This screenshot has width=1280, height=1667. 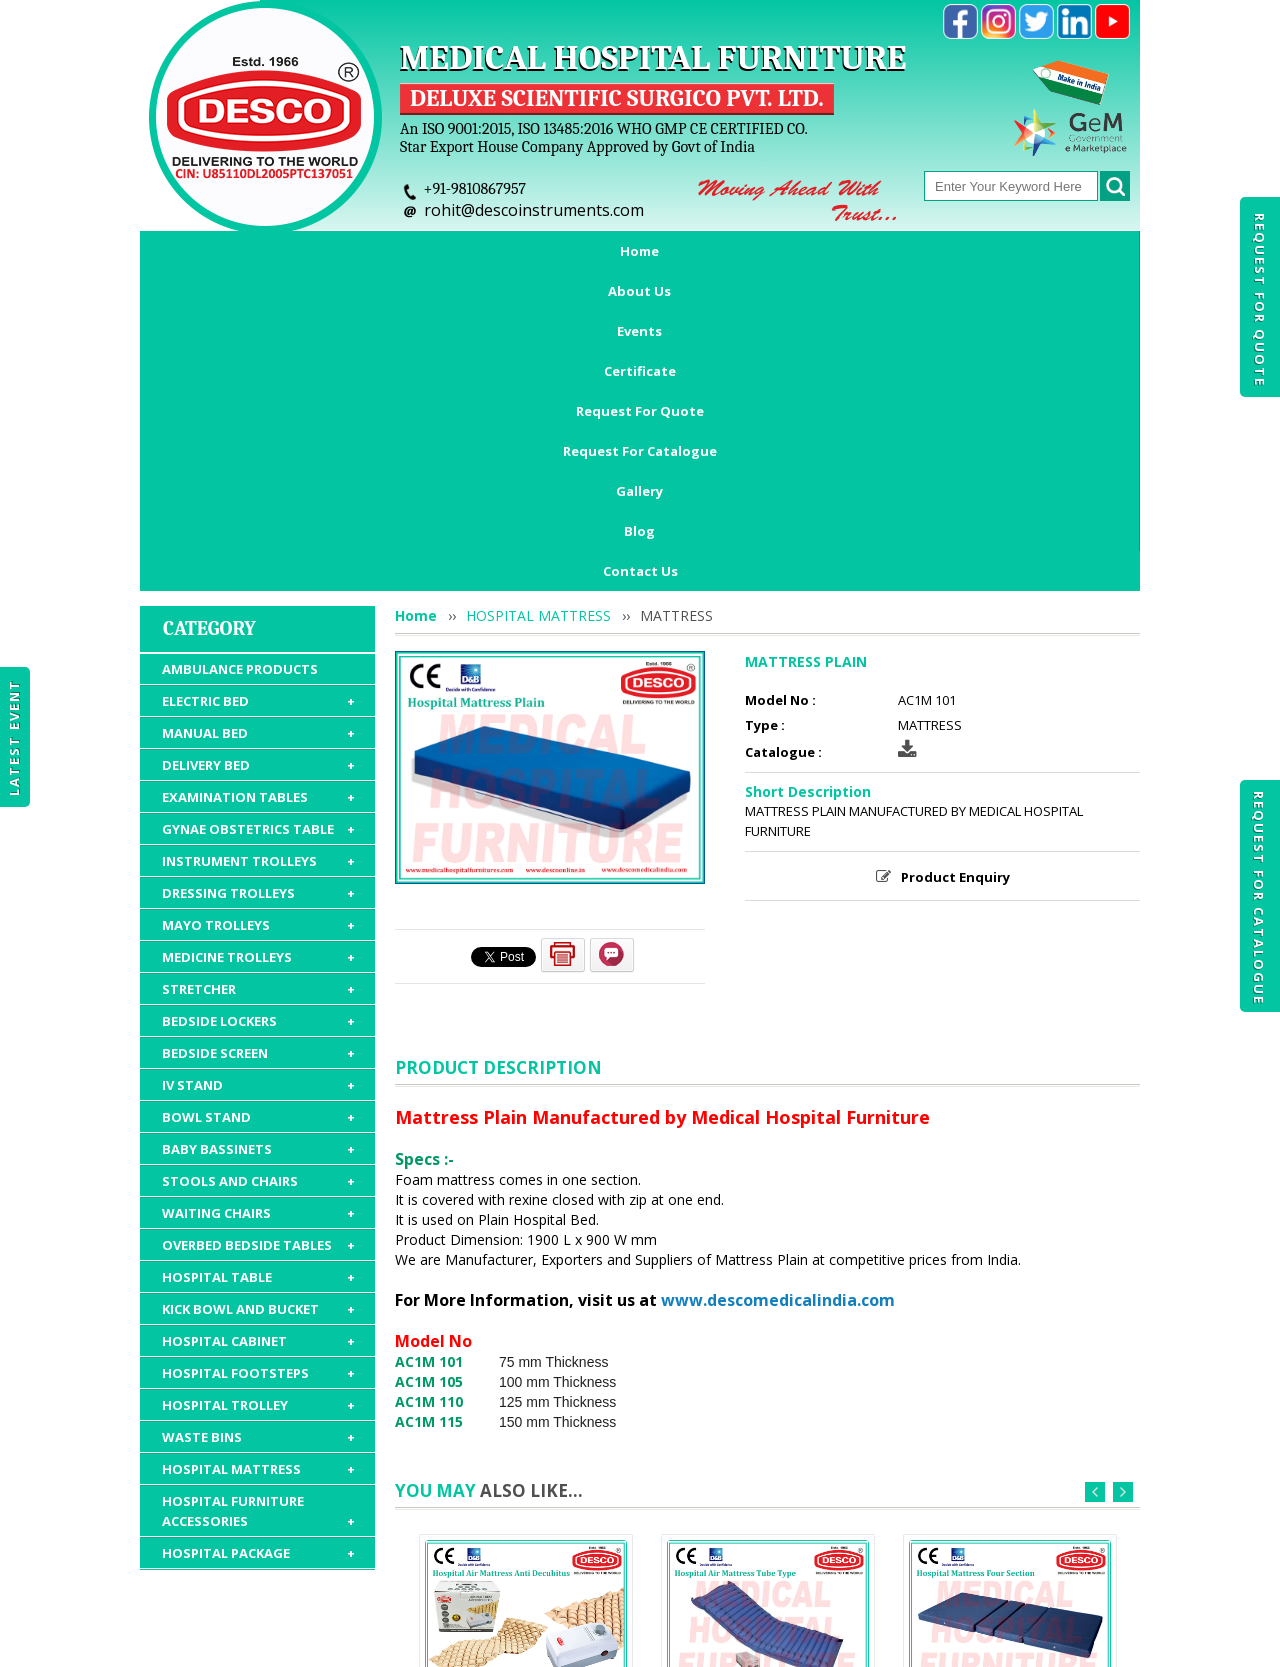 I want to click on BEDSIDE LOCKERS, so click(x=258, y=741).